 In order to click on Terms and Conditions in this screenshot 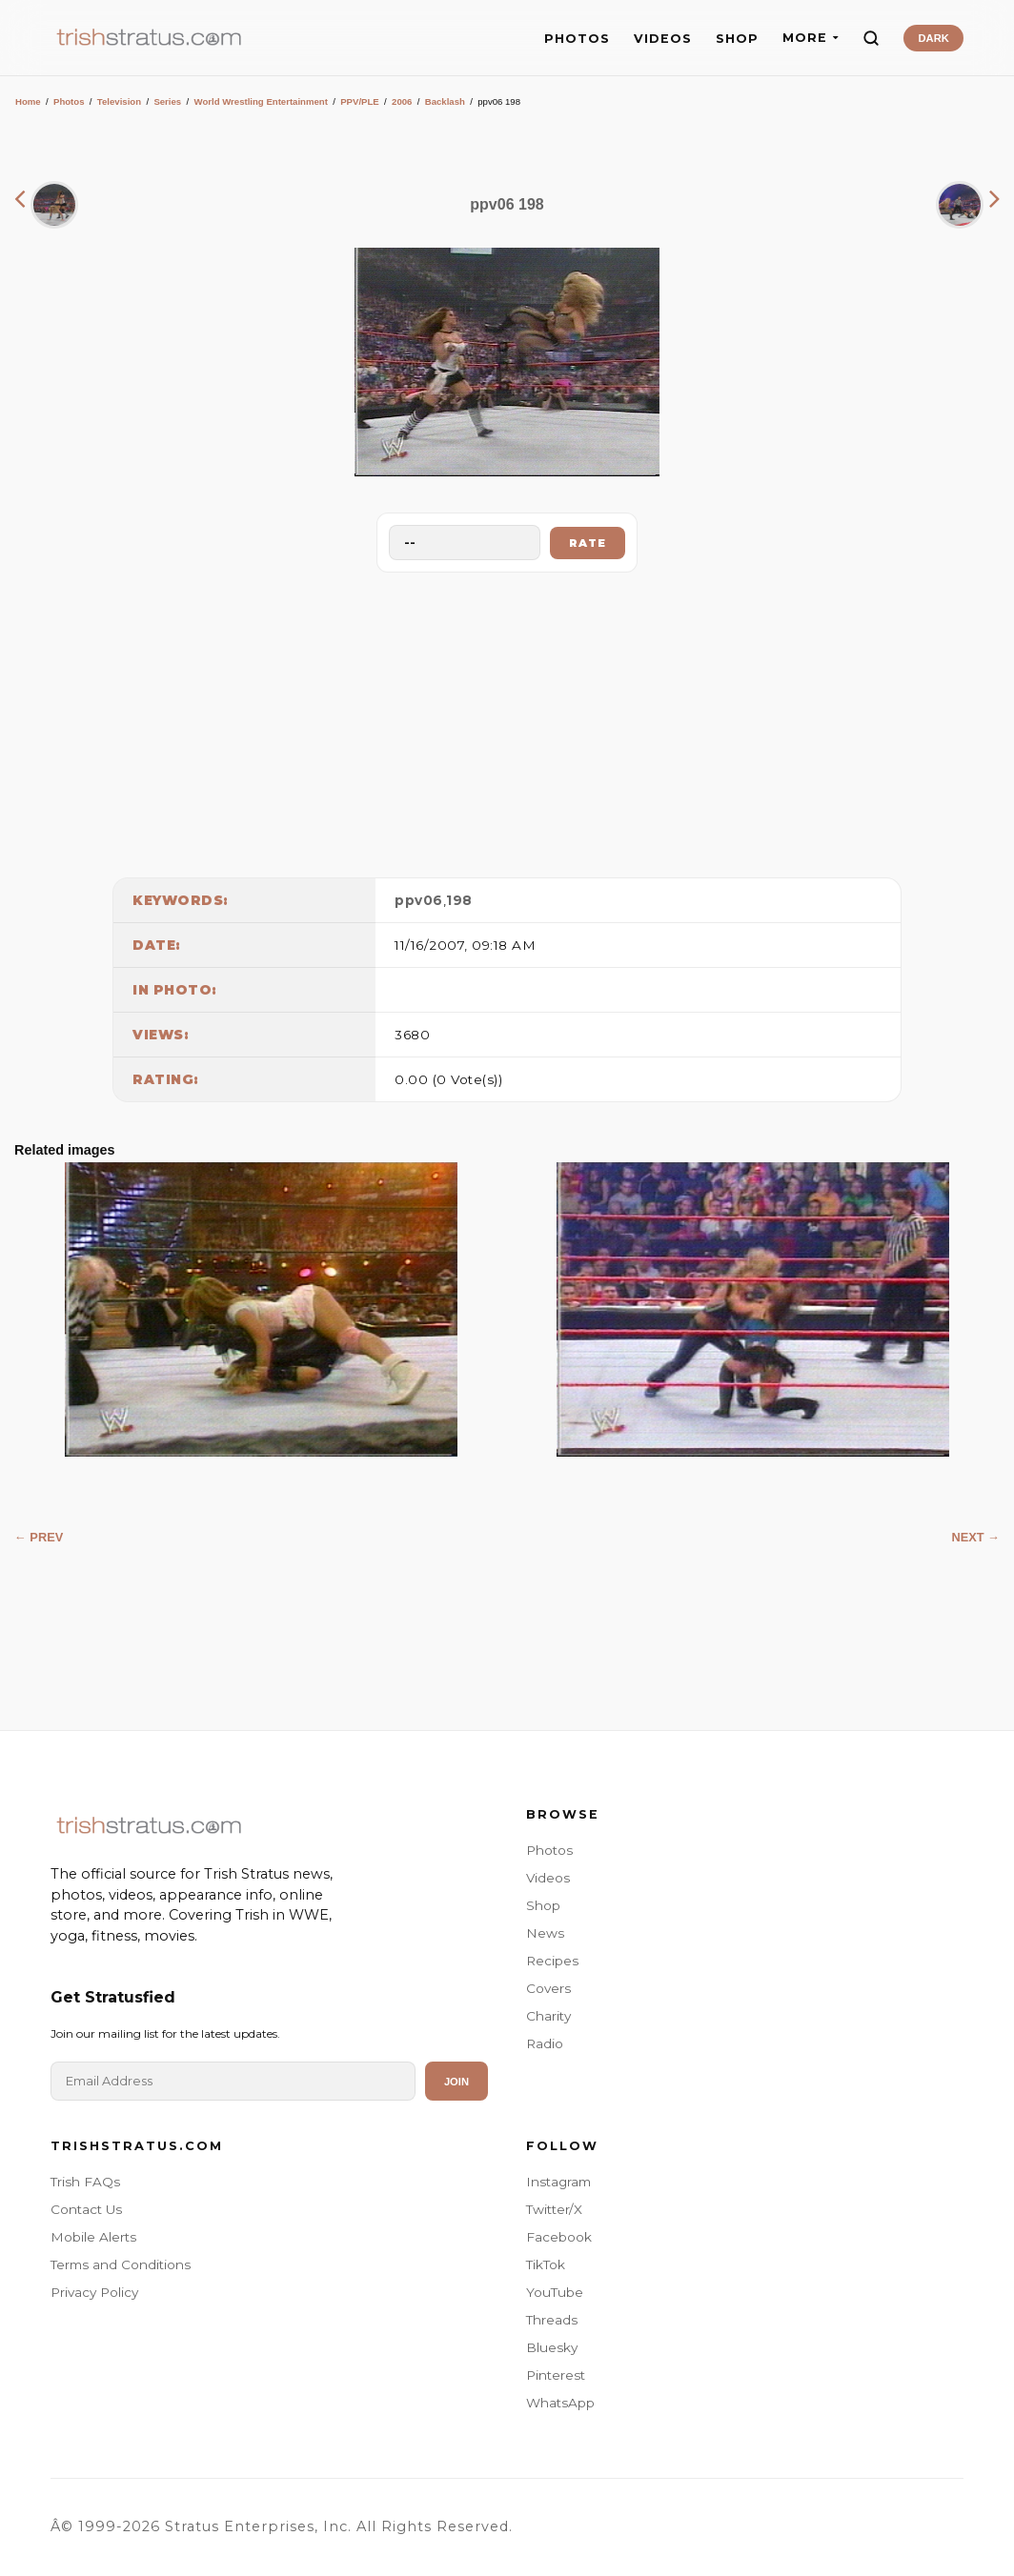, I will do `click(121, 2264)`.